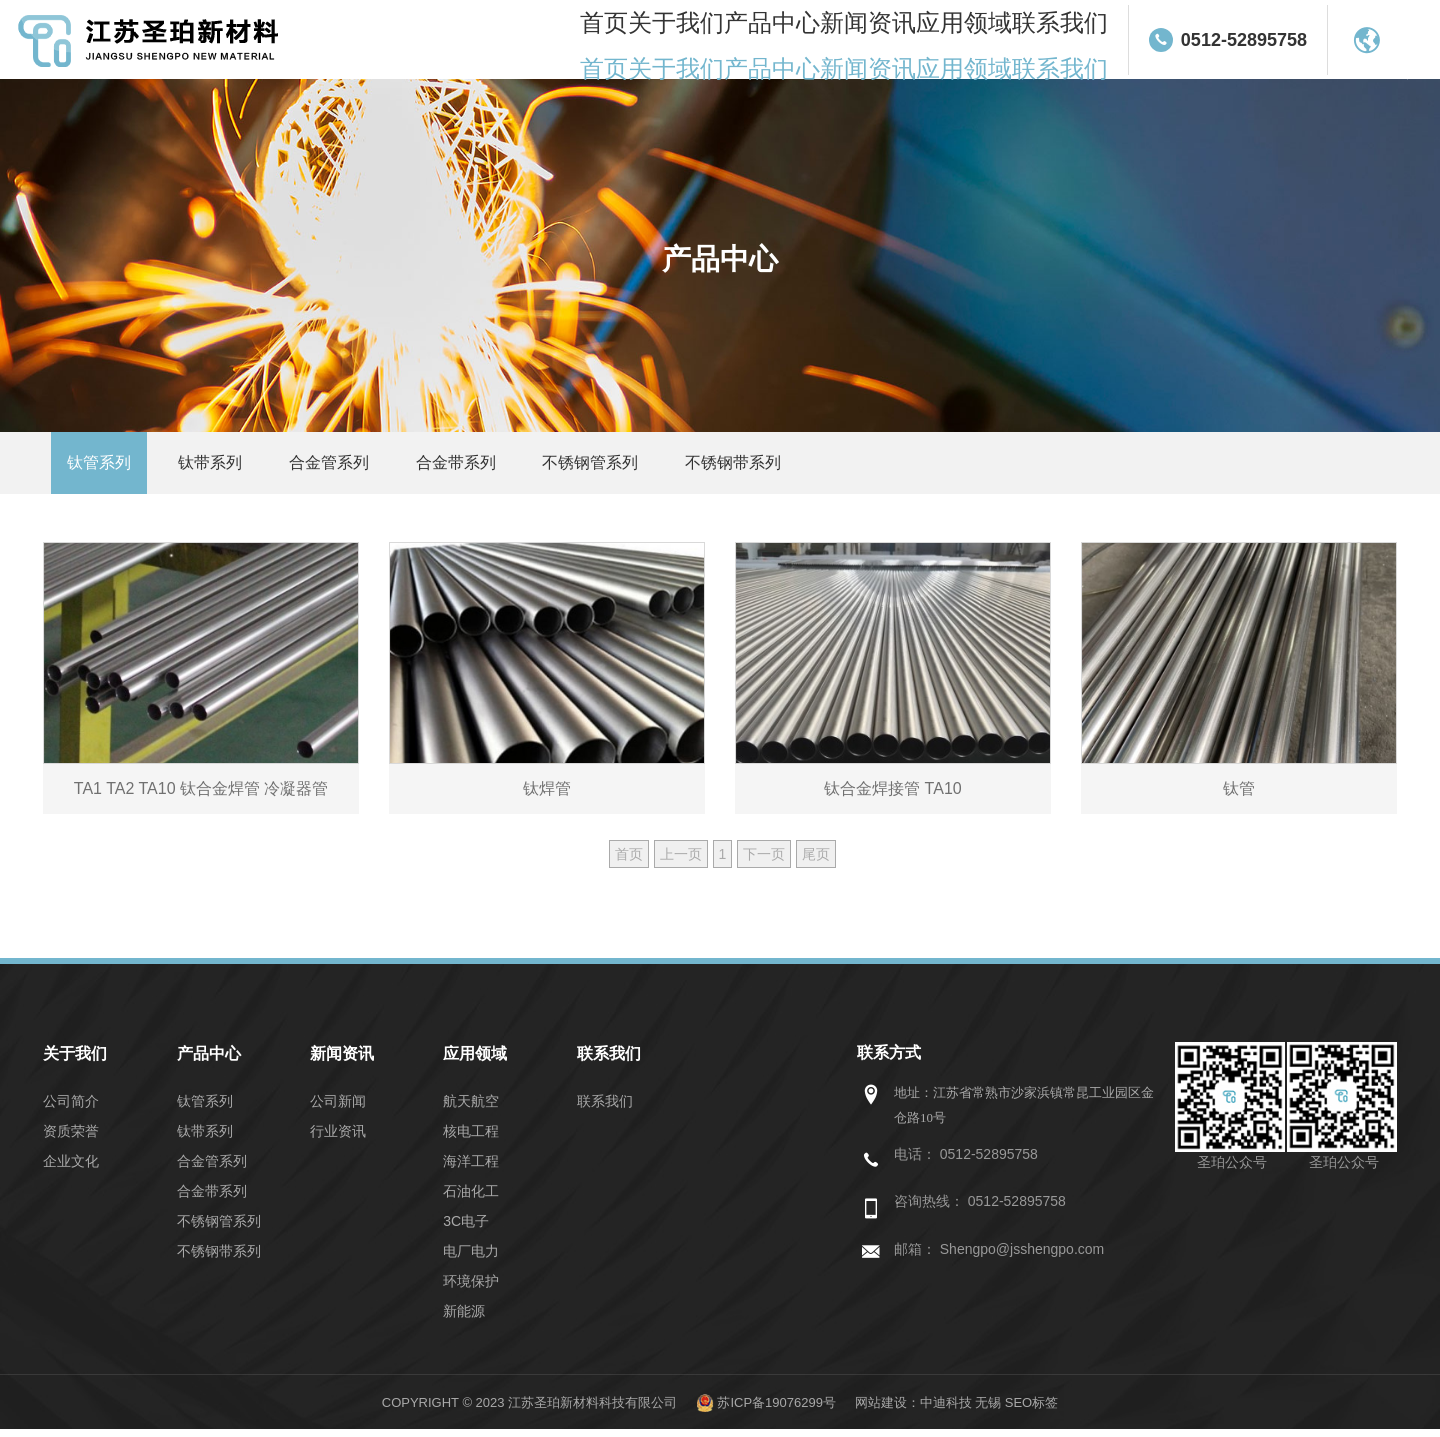  What do you see at coordinates (71, 1109) in the screenshot?
I see `公司简介` at bounding box center [71, 1109].